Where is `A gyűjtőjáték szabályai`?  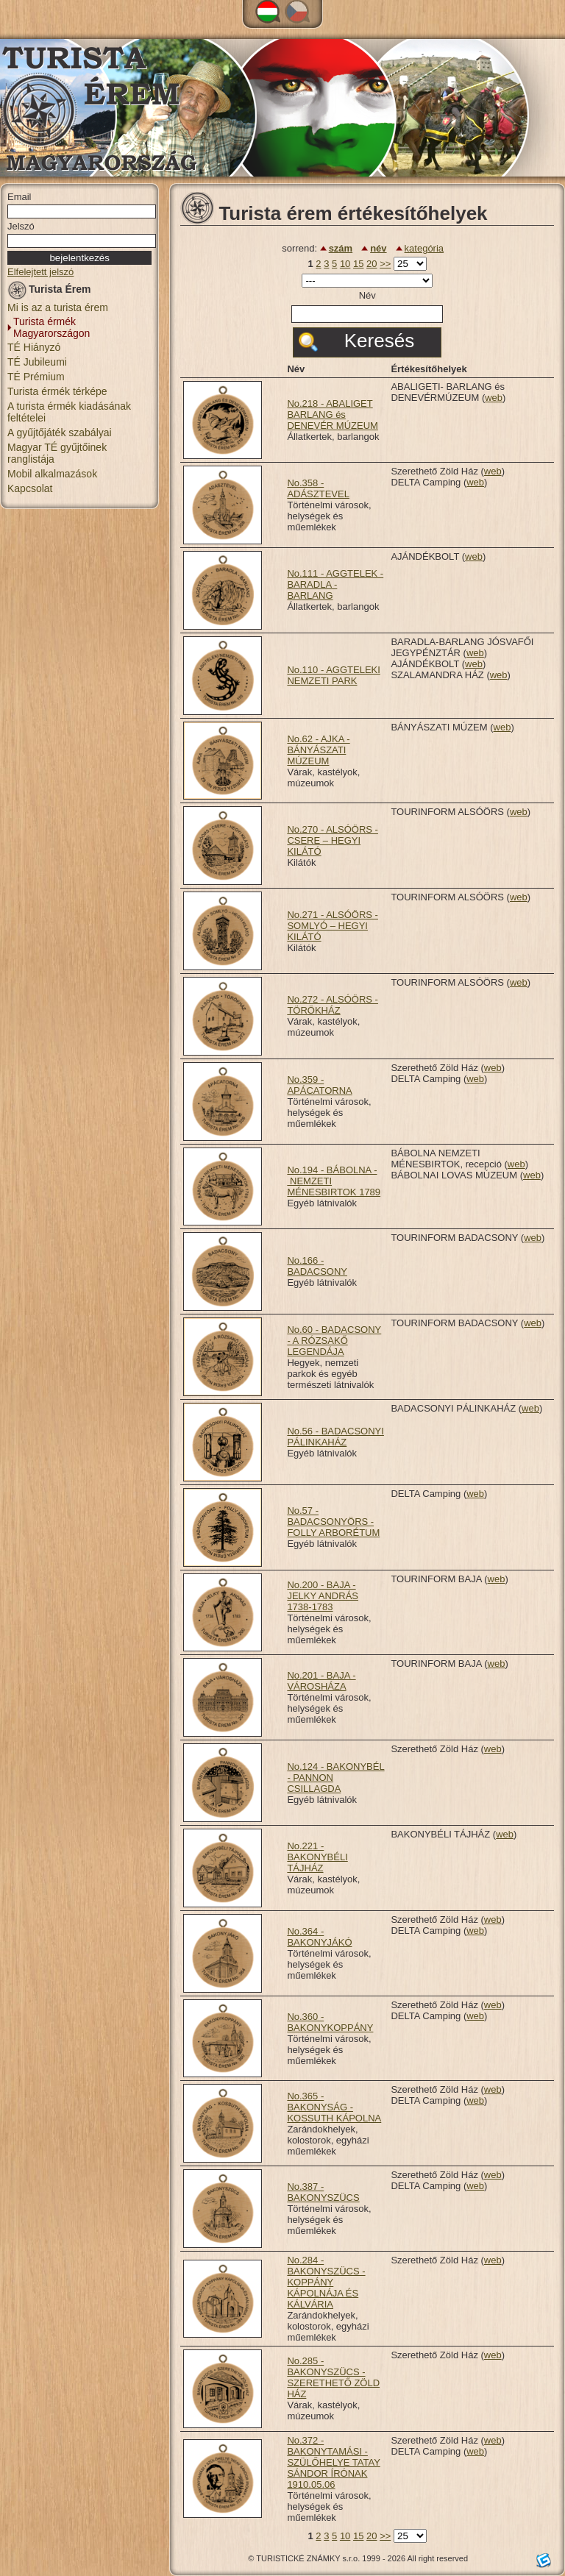
A gyűjtőjáték szabályai is located at coordinates (59, 432).